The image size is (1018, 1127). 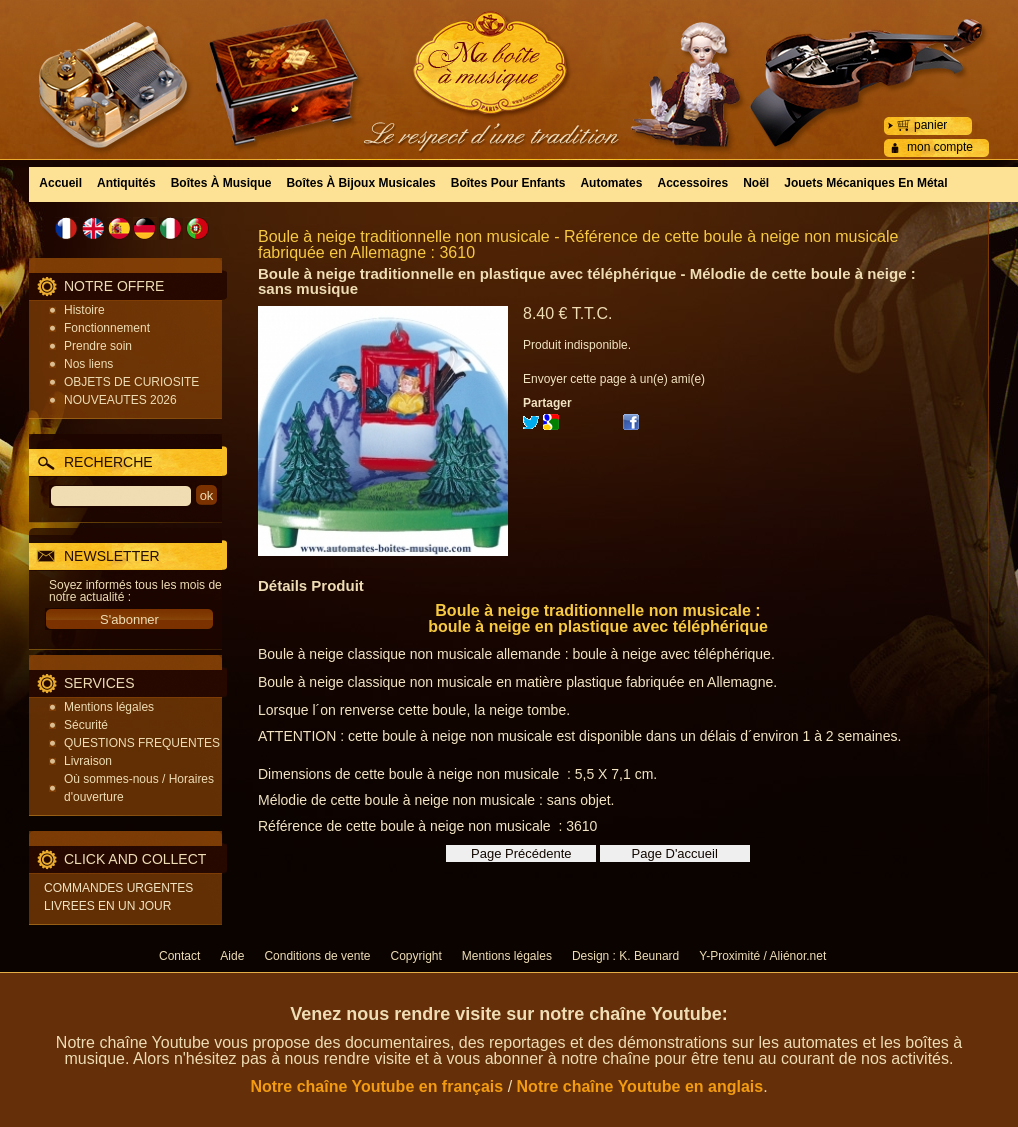 What do you see at coordinates (142, 743) in the screenshot?
I see `QUESTIONS FREQUENTES` at bounding box center [142, 743].